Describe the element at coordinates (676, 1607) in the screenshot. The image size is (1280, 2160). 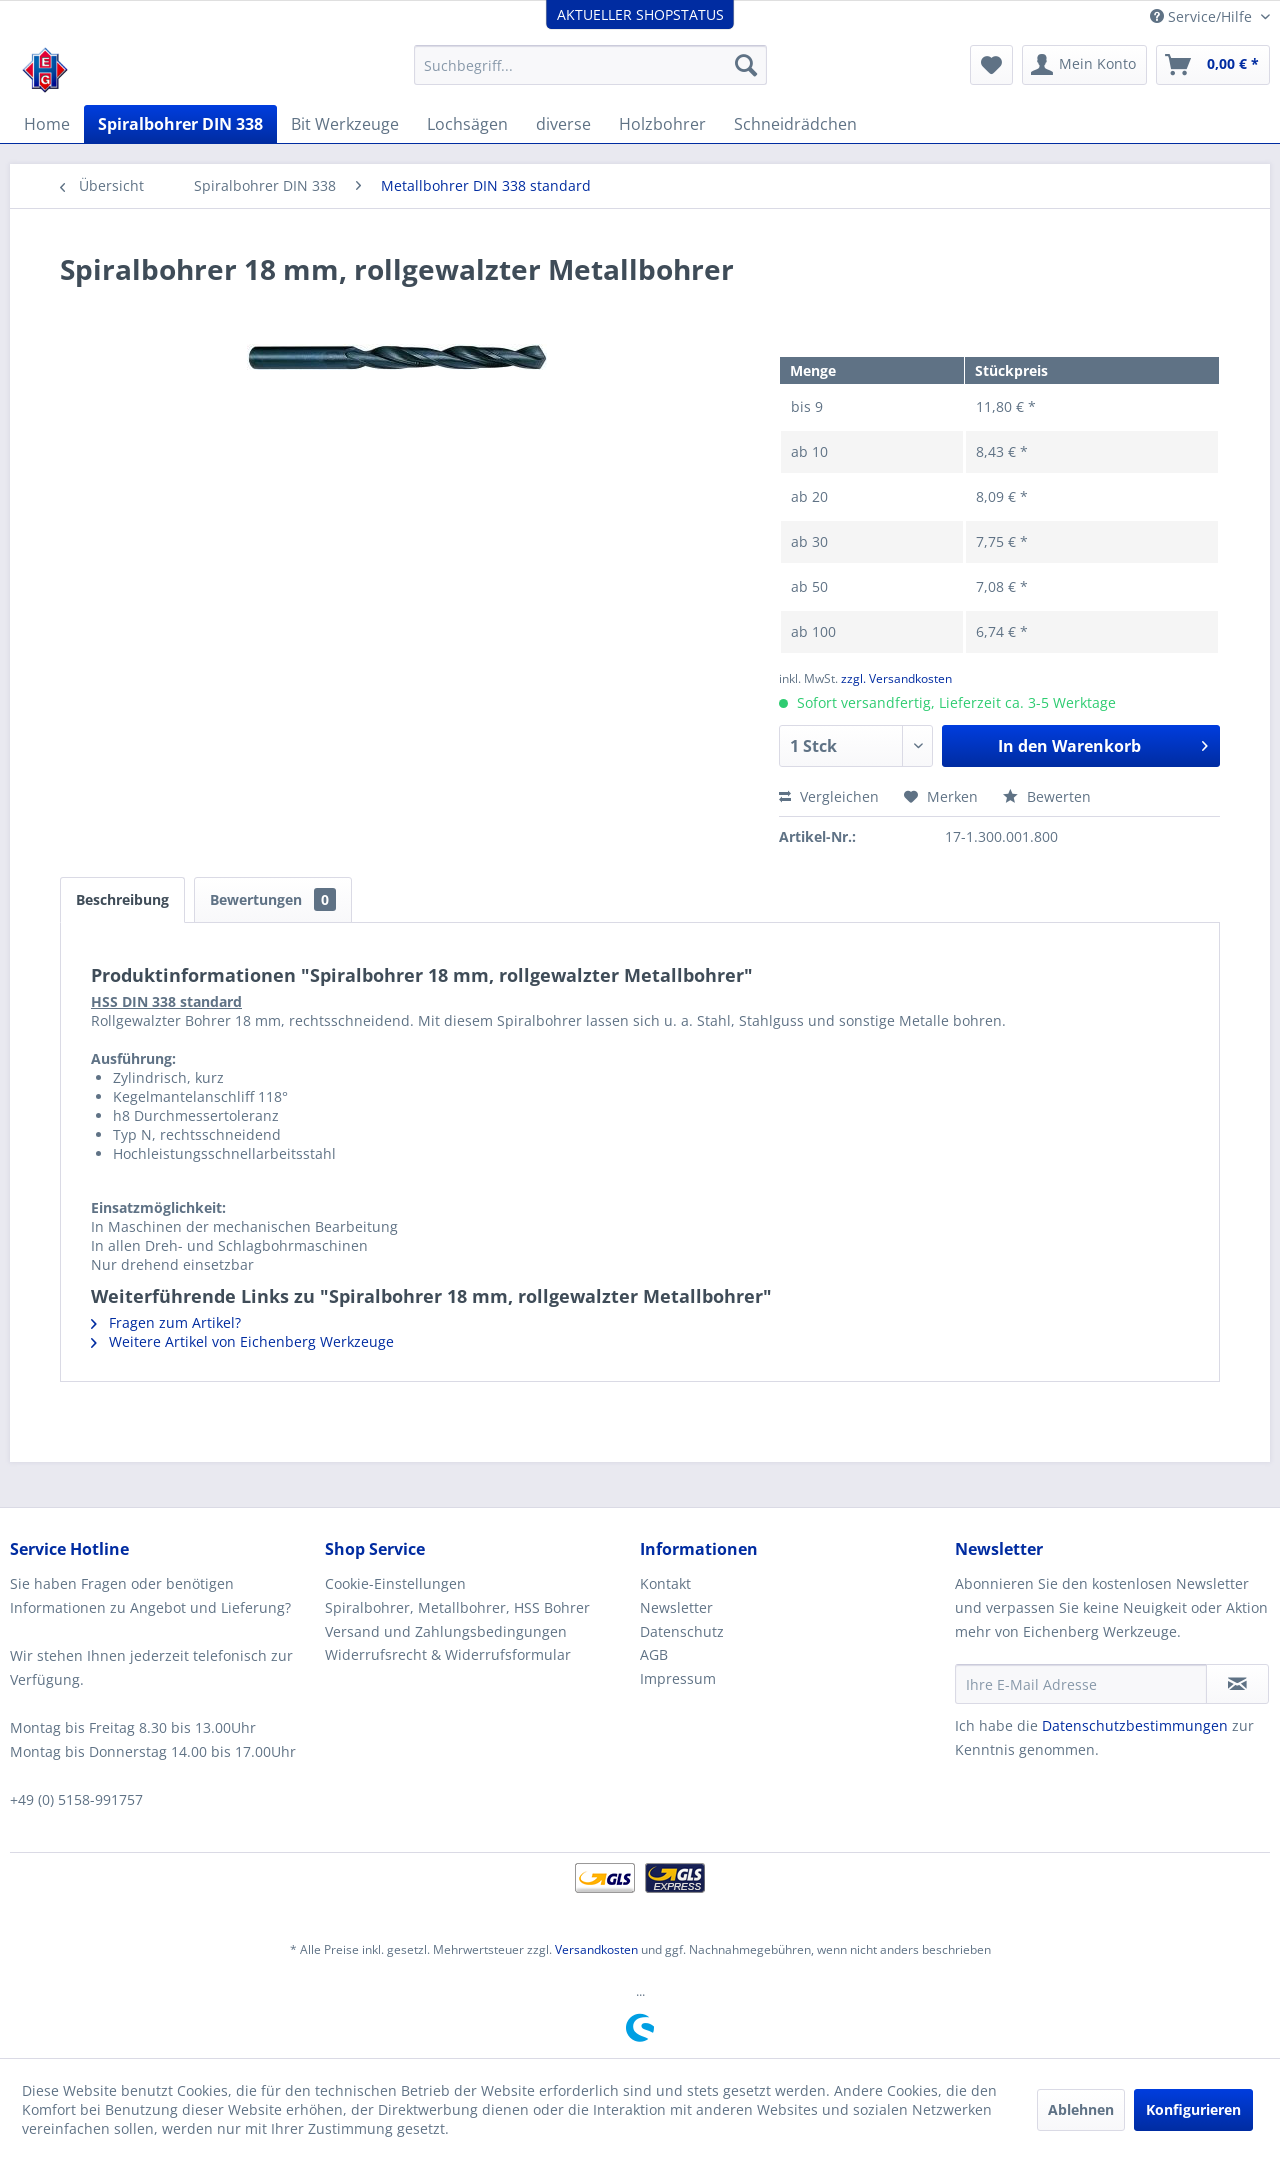
I see `Newsletter` at that location.